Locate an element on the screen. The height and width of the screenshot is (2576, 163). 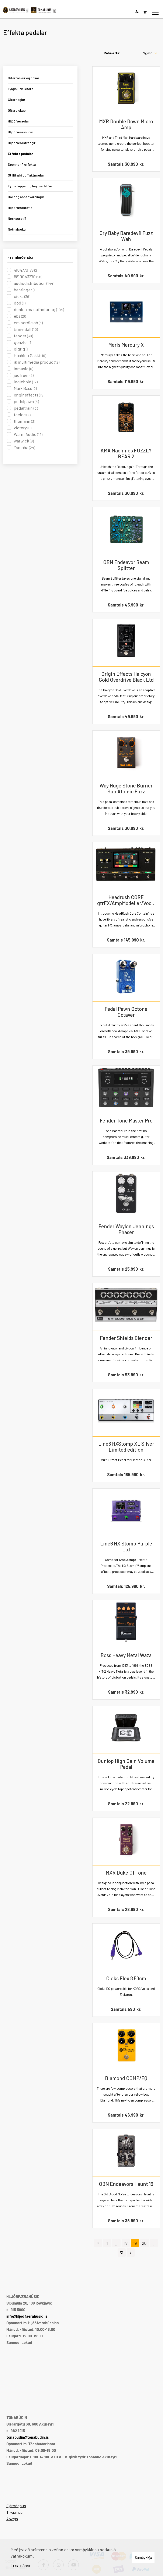
Lesa nánar [Lesa nánar um vafrakökur] is located at coordinates (21, 2565).